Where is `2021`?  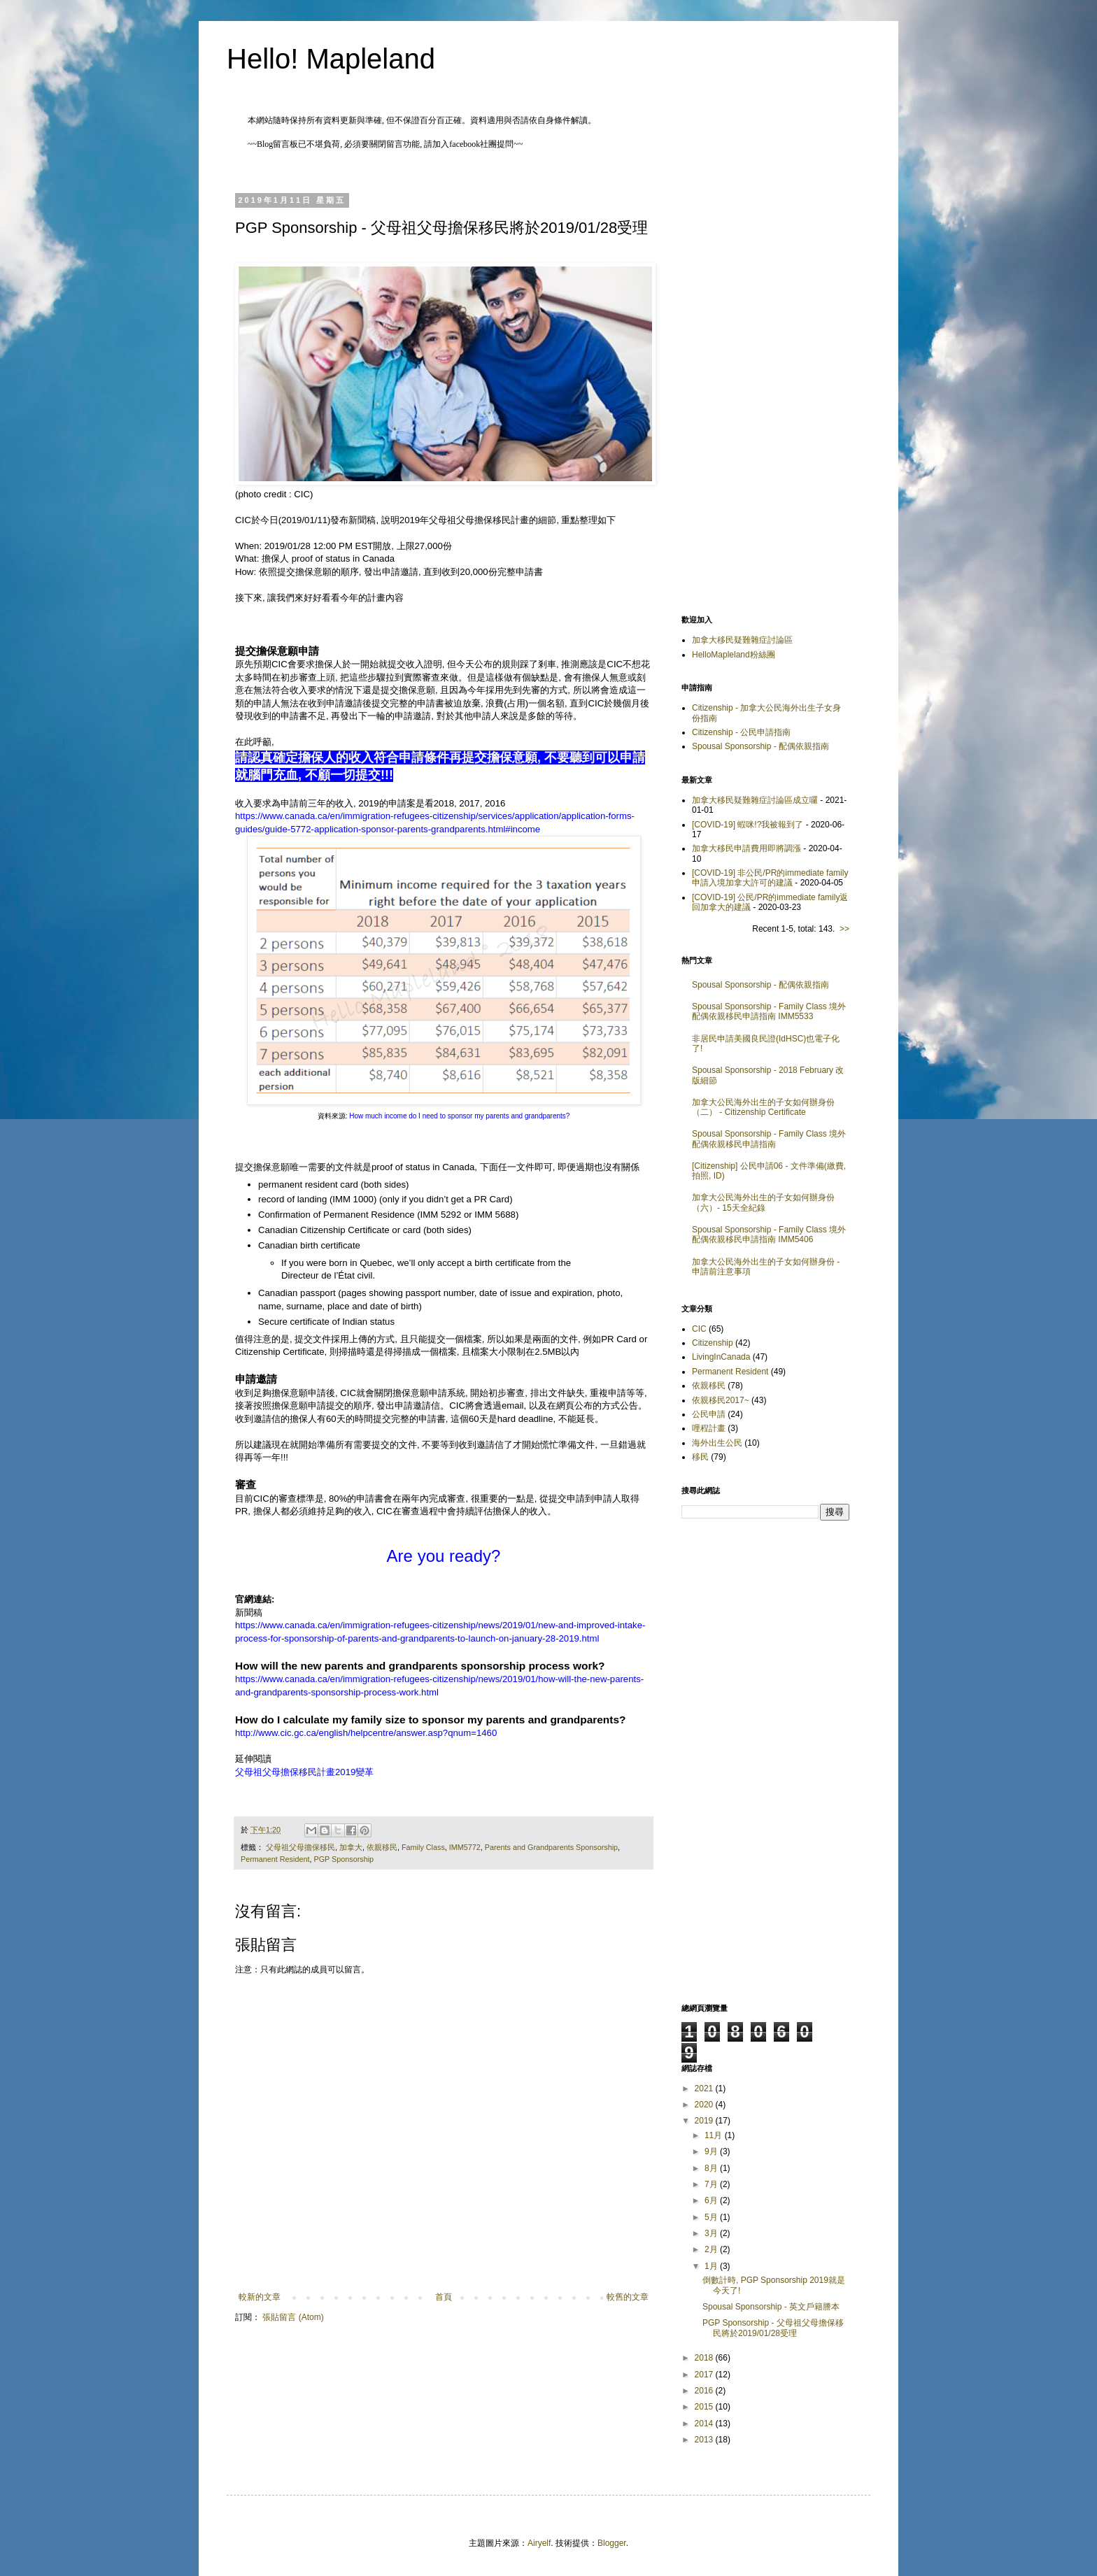
2021 is located at coordinates (705, 2088).